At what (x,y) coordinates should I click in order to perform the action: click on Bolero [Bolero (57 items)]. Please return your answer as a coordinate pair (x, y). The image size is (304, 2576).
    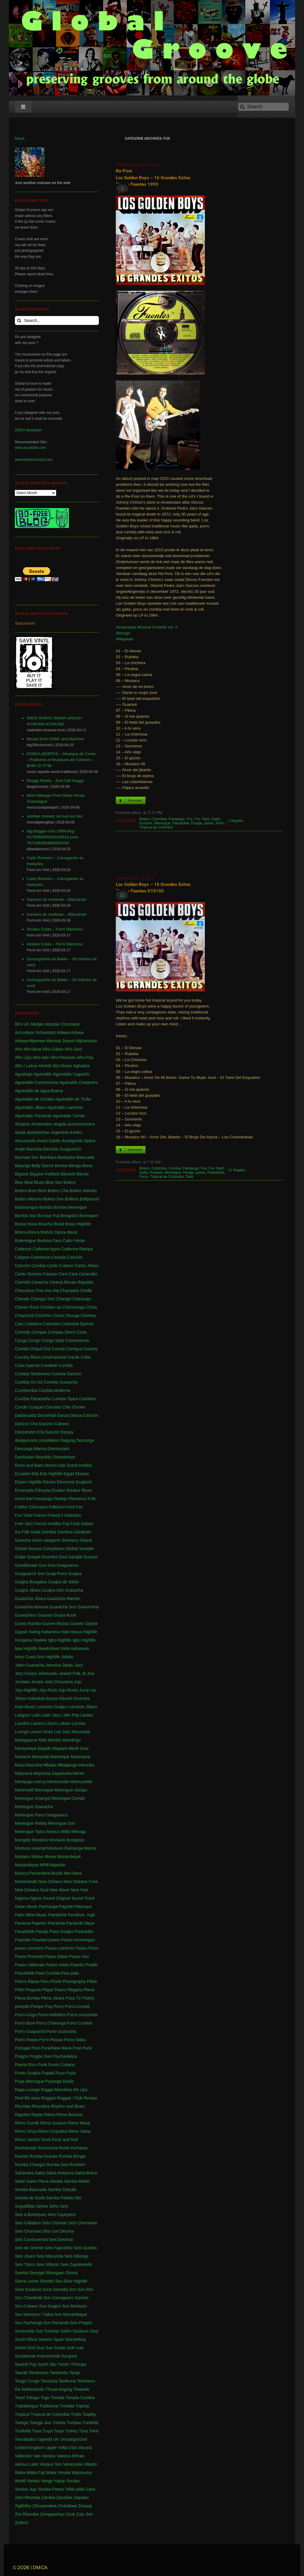
    Looking at the image, I should click on (69, 1182).